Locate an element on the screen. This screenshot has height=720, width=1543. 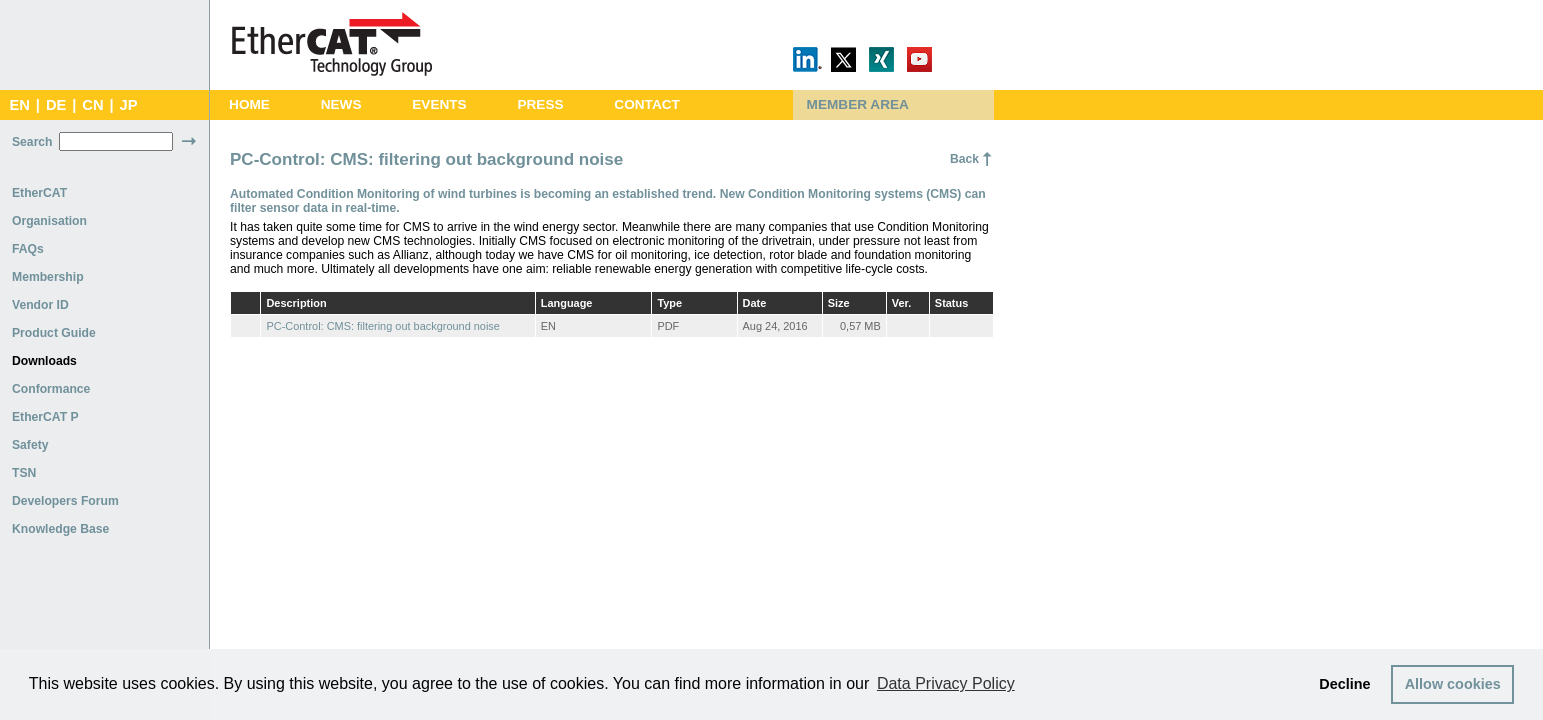
FAQs is located at coordinates (28, 249).